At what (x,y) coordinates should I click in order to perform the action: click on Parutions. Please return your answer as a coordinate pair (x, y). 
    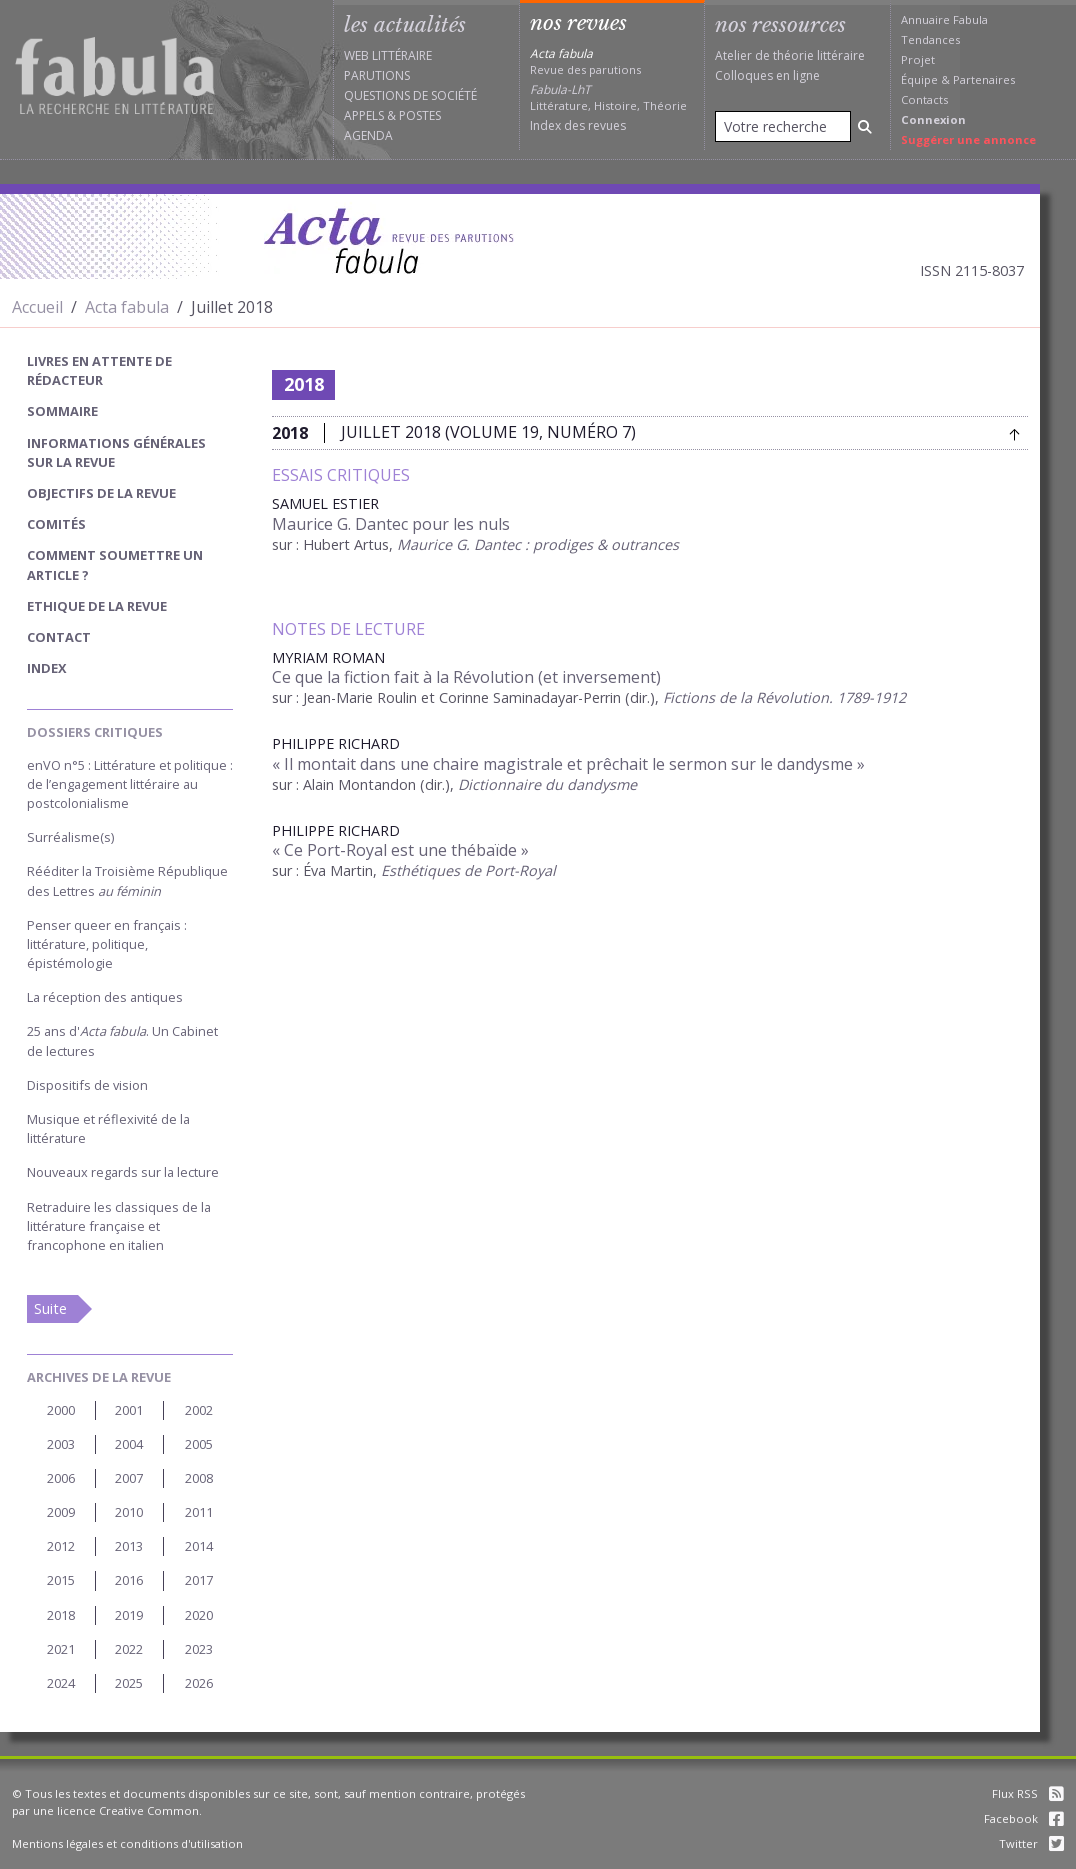
    Looking at the image, I should click on (377, 75).